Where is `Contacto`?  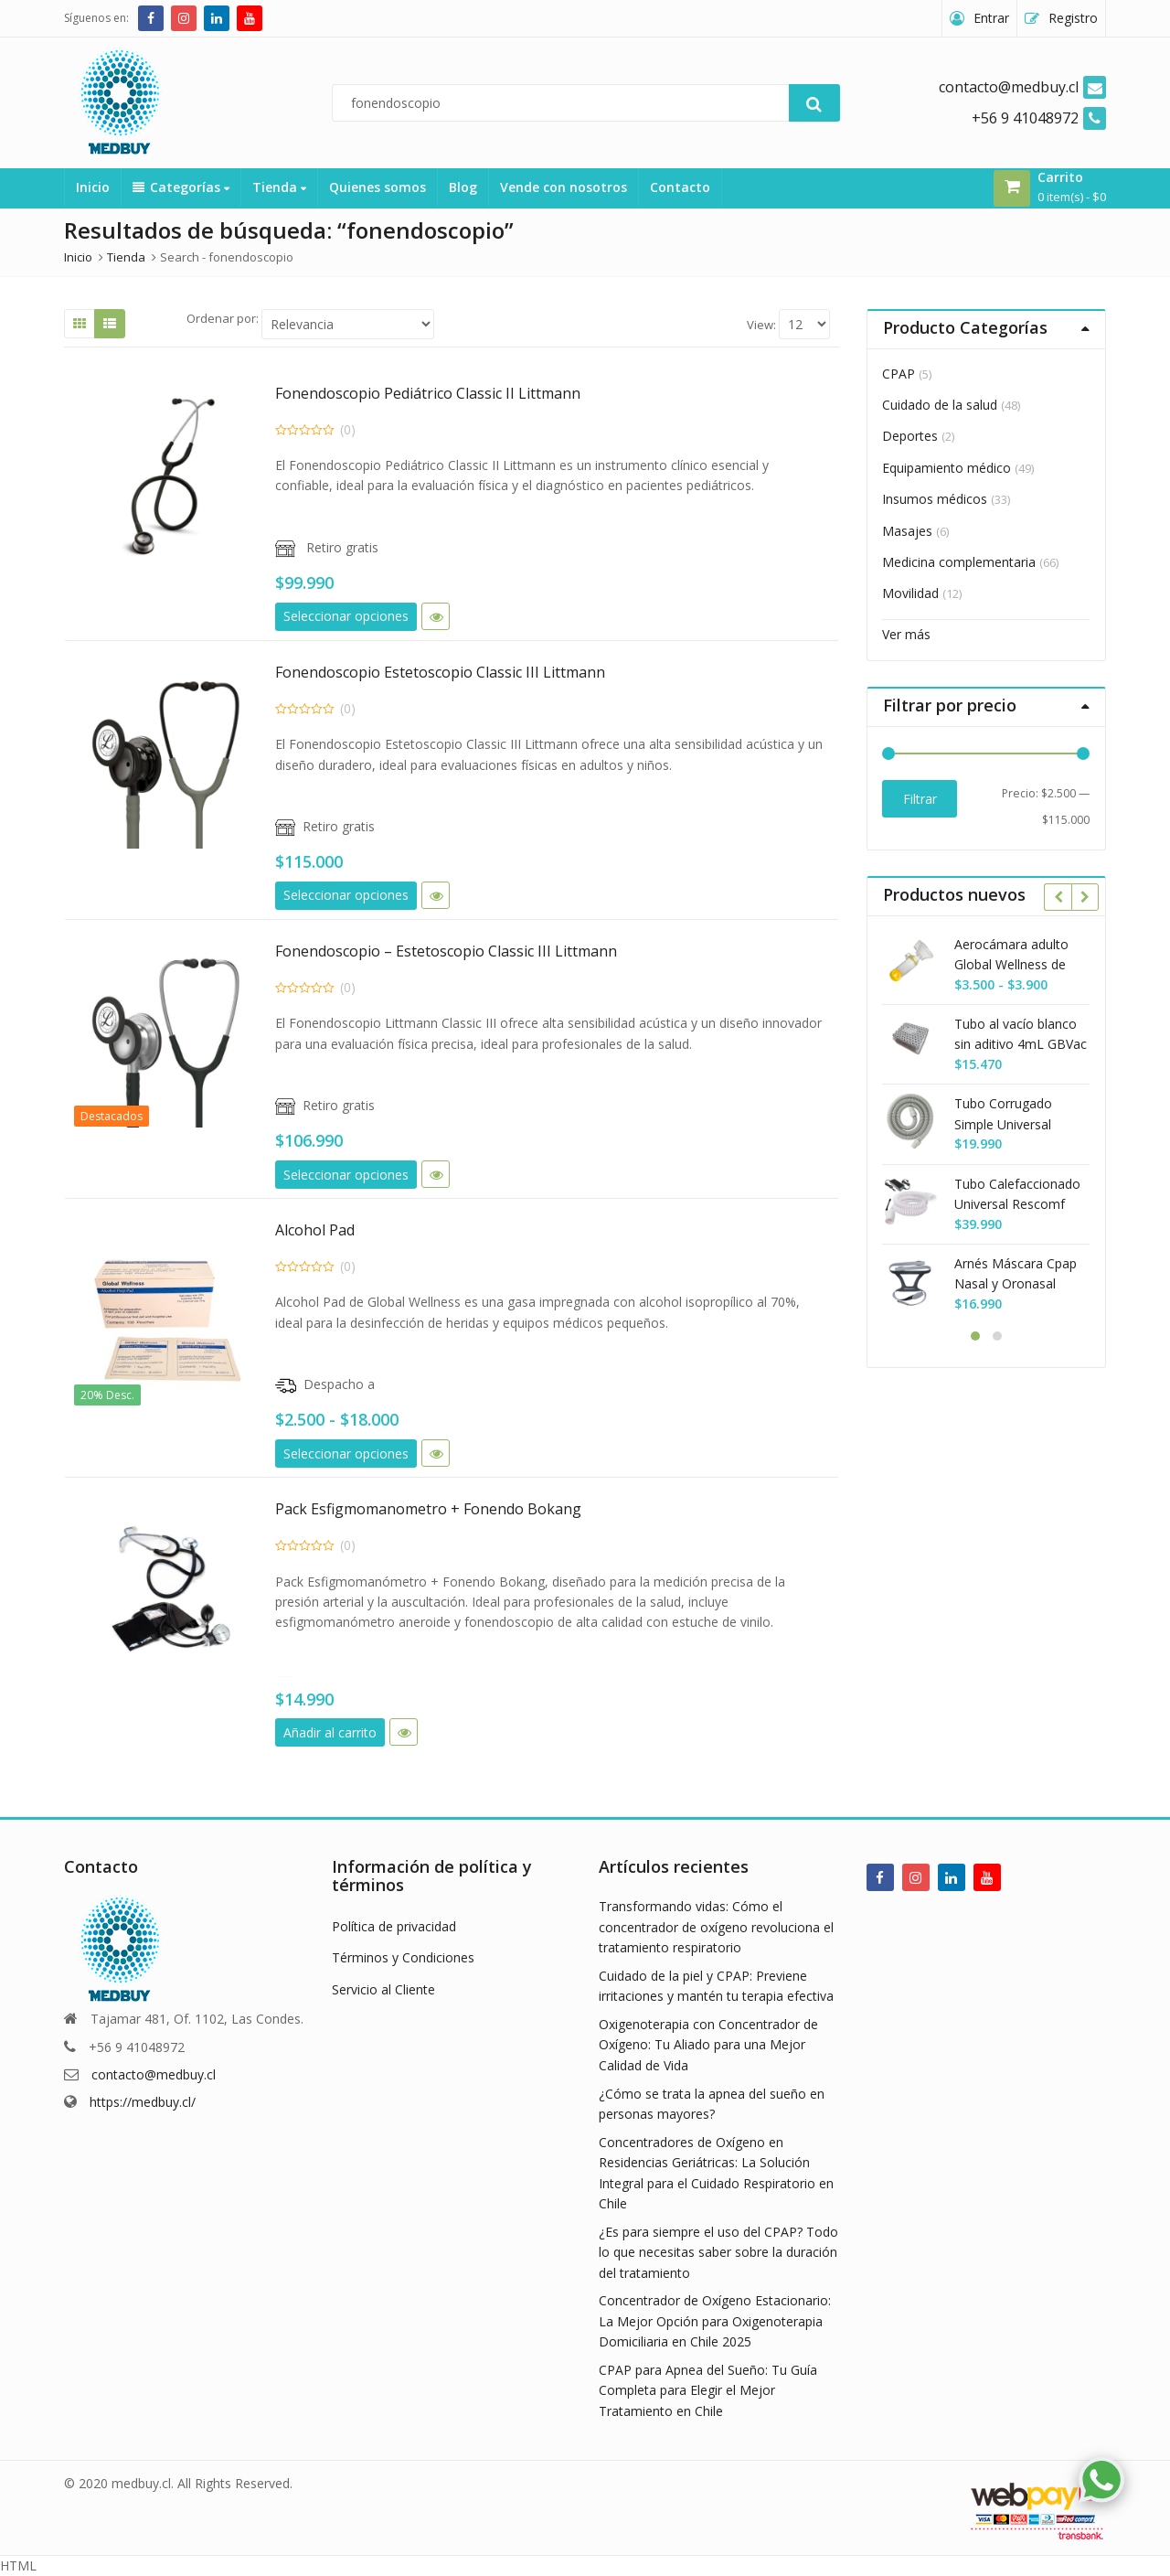
Contacto is located at coordinates (680, 187).